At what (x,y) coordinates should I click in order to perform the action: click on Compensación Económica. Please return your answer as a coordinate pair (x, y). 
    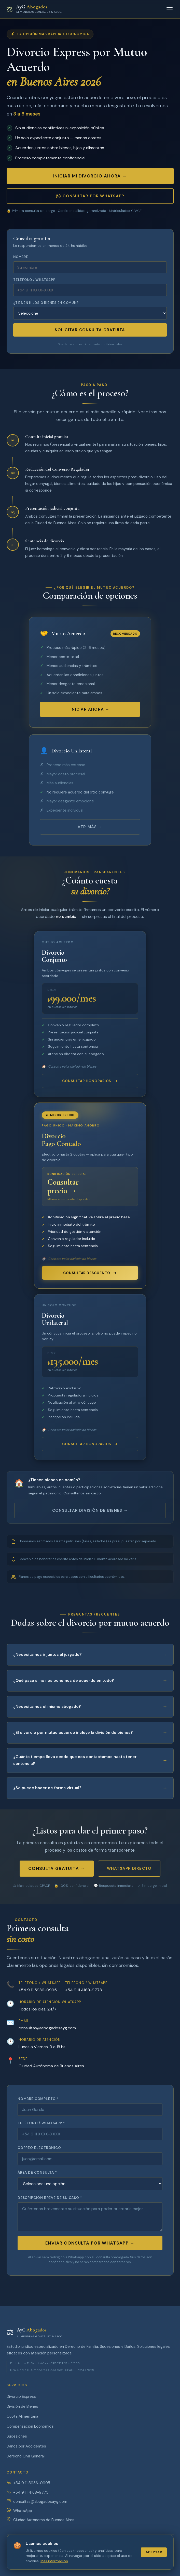
    Looking at the image, I should click on (30, 2426).